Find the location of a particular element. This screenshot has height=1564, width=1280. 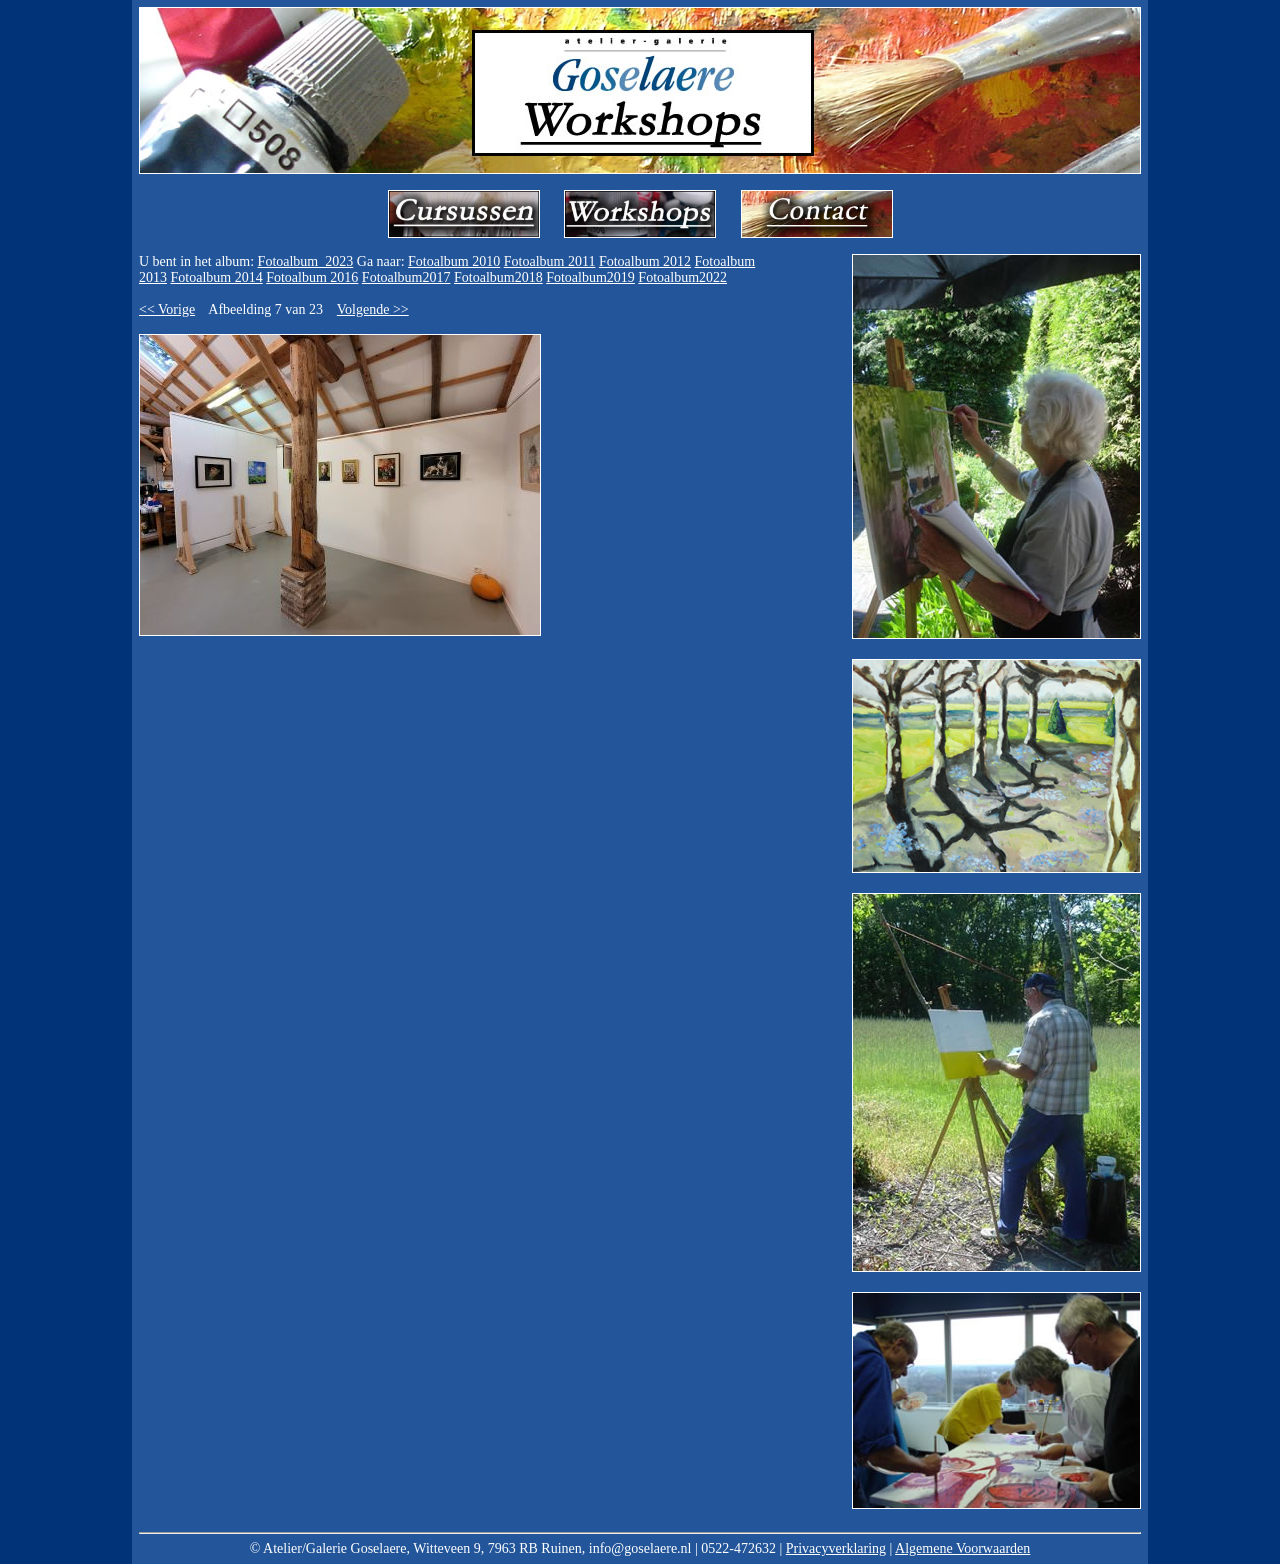

Algemene Voorwaarden is located at coordinates (962, 1548).